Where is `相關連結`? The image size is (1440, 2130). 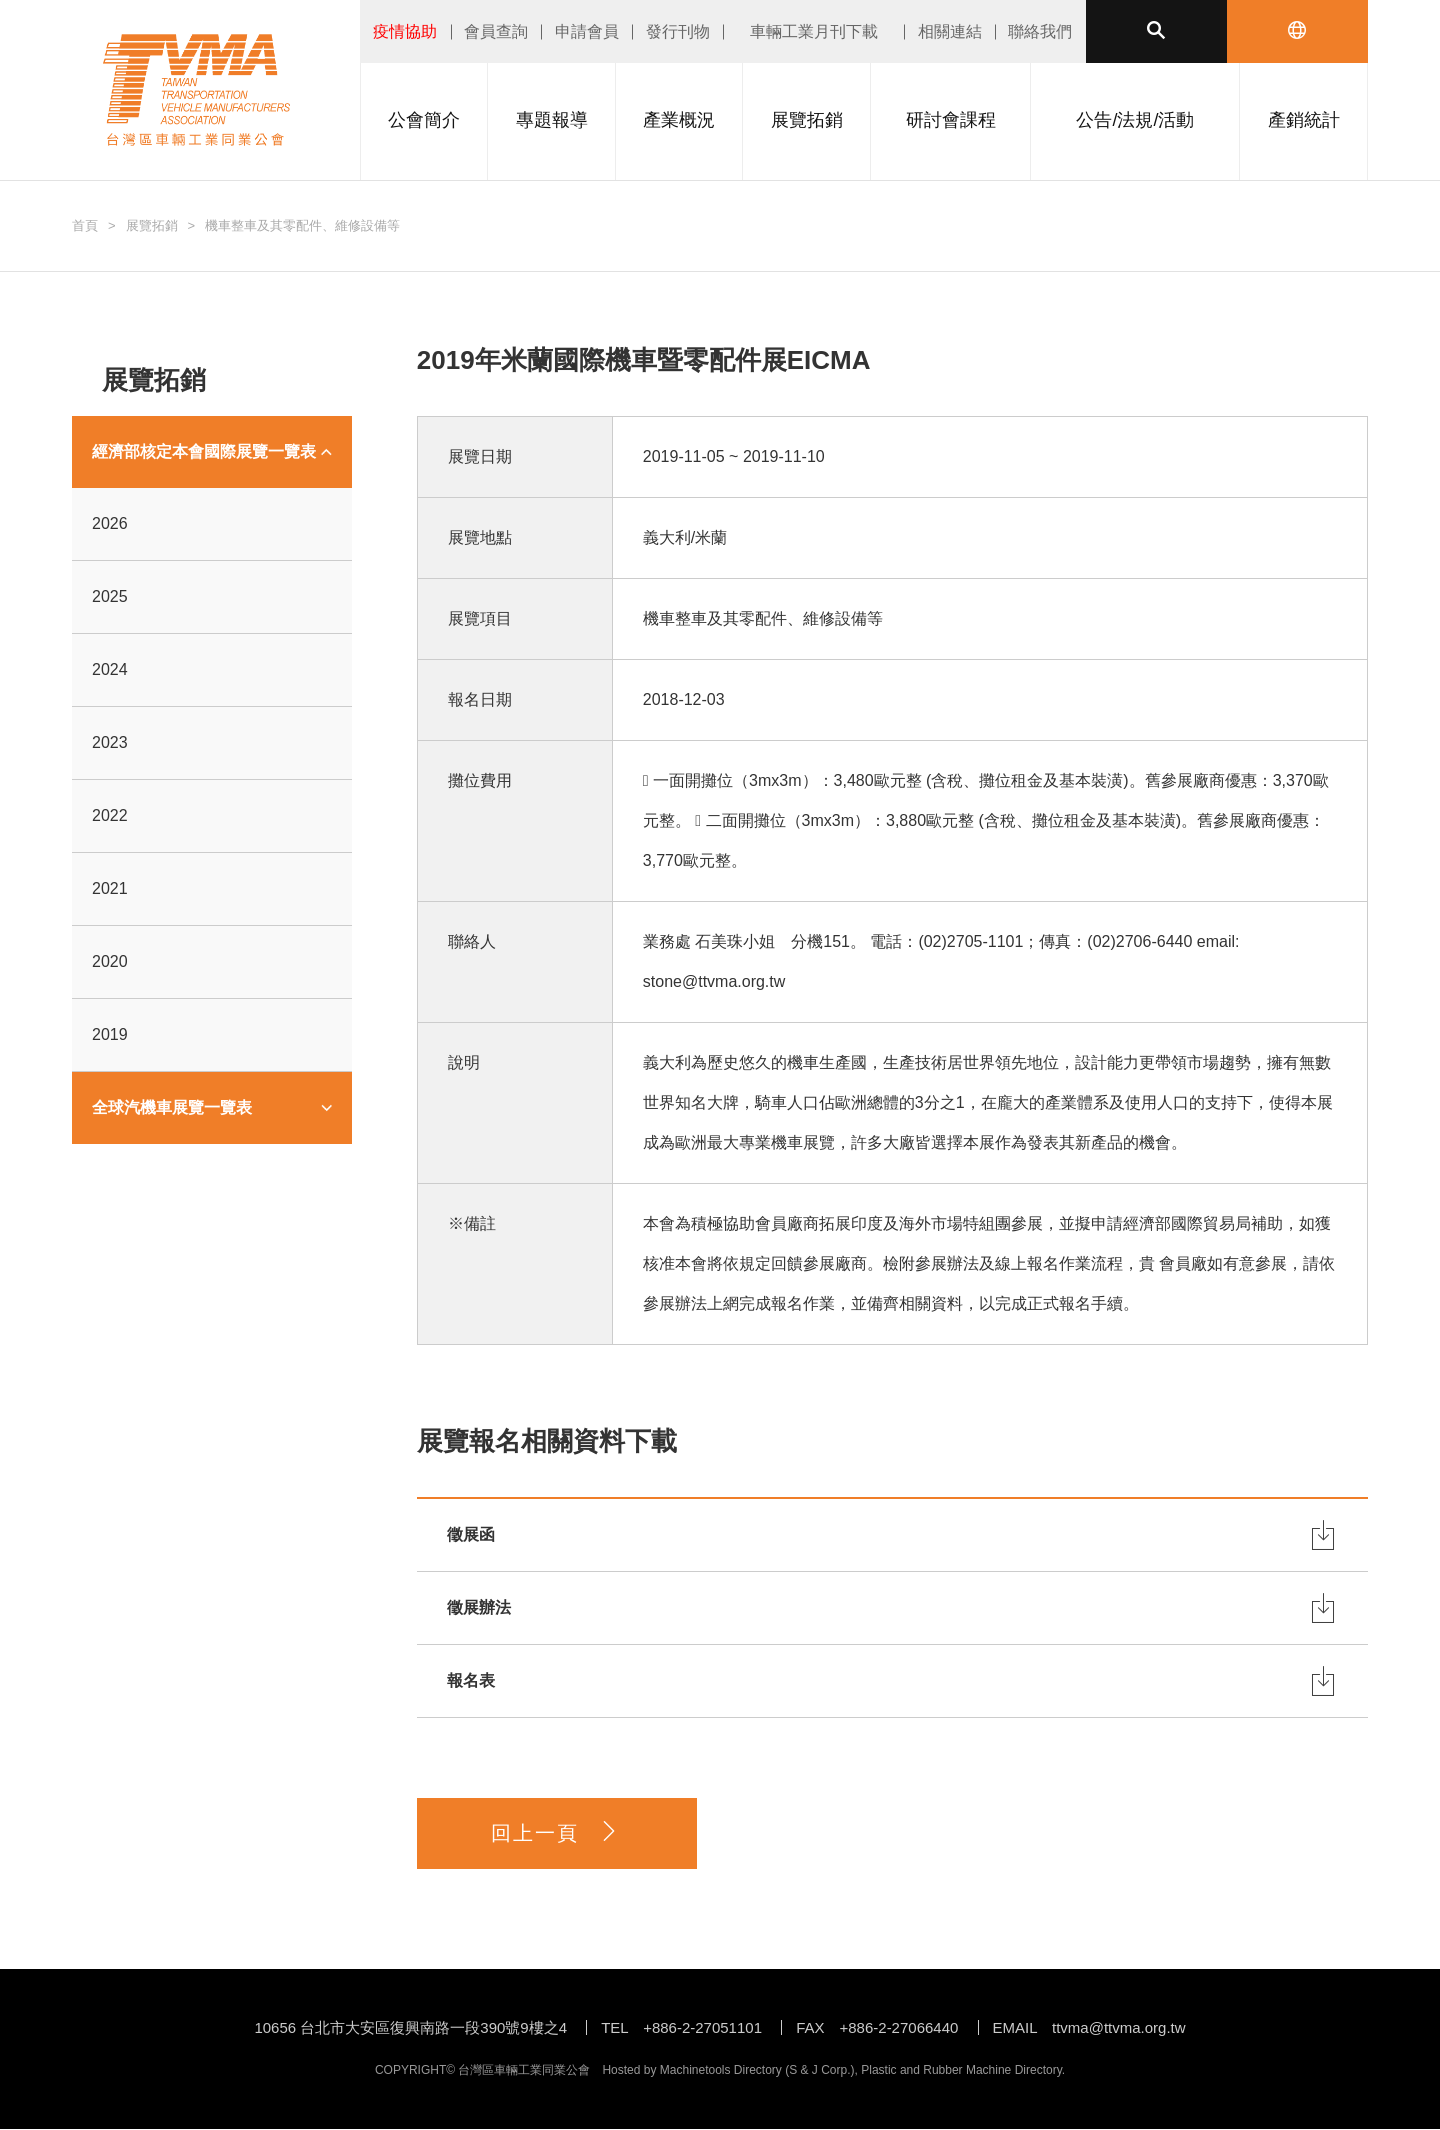
相關連結 is located at coordinates (950, 31).